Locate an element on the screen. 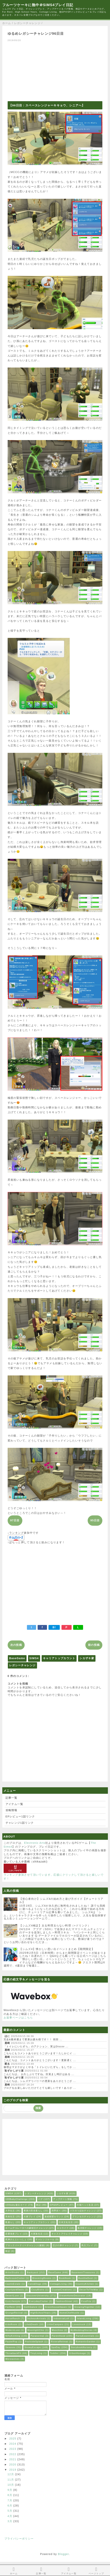 The height and width of the screenshot is (2576, 110). 農家の田舎暮らし is located at coordinates (33, 2210).